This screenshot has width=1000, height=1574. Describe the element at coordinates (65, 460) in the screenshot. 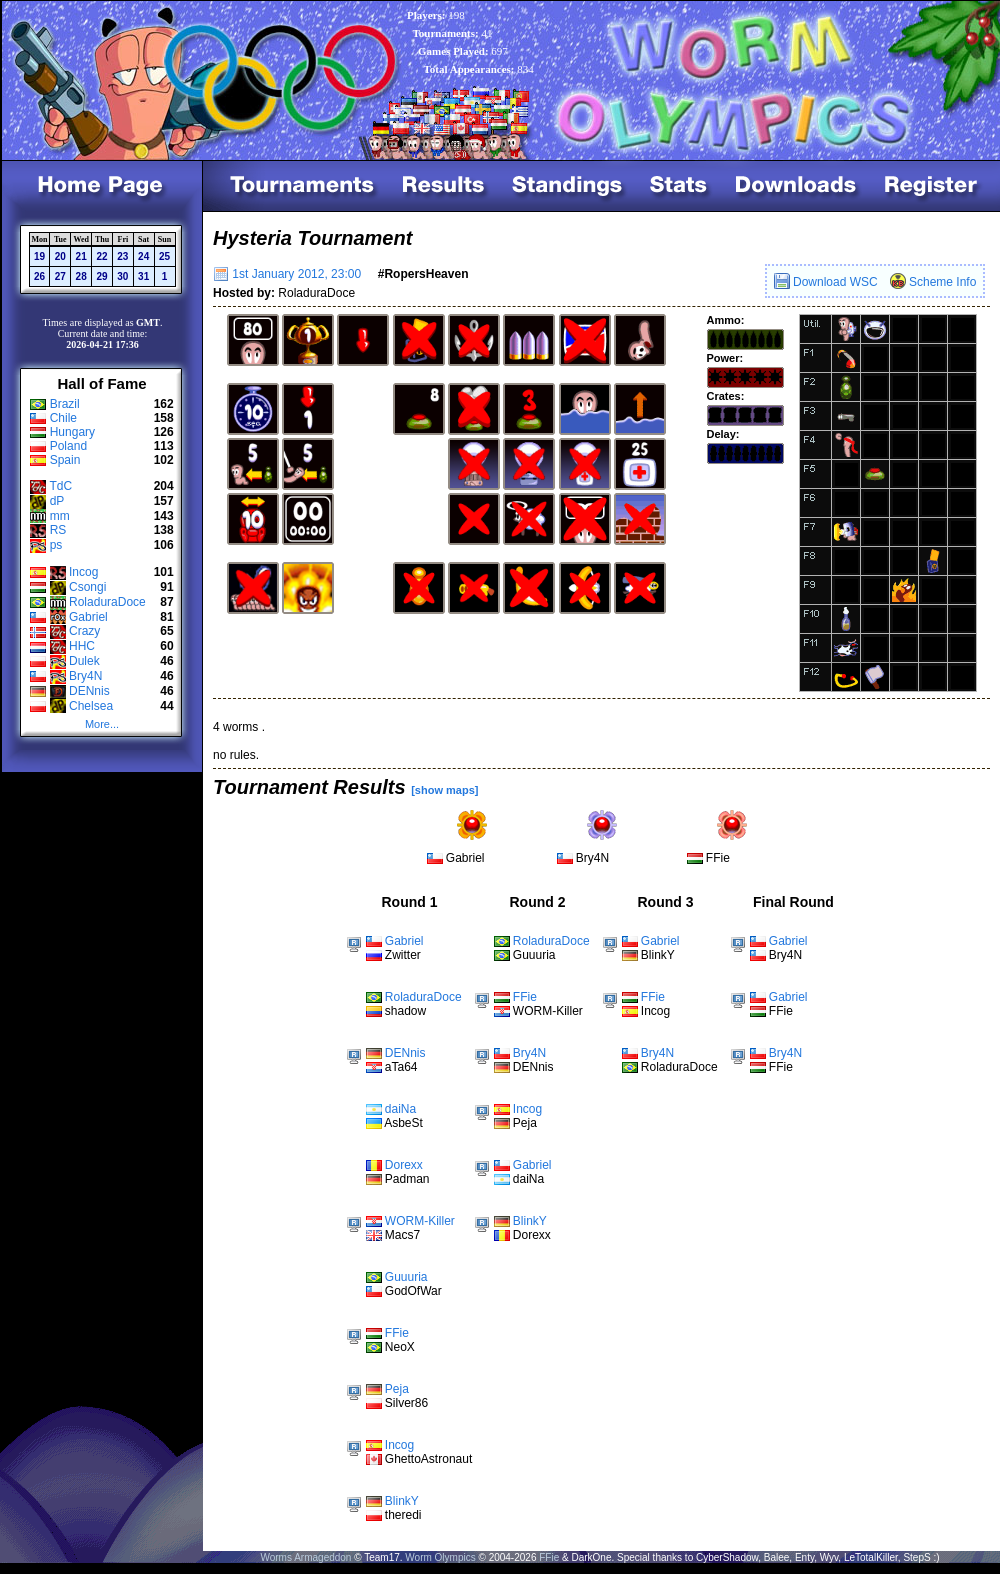

I see `Spain` at that location.